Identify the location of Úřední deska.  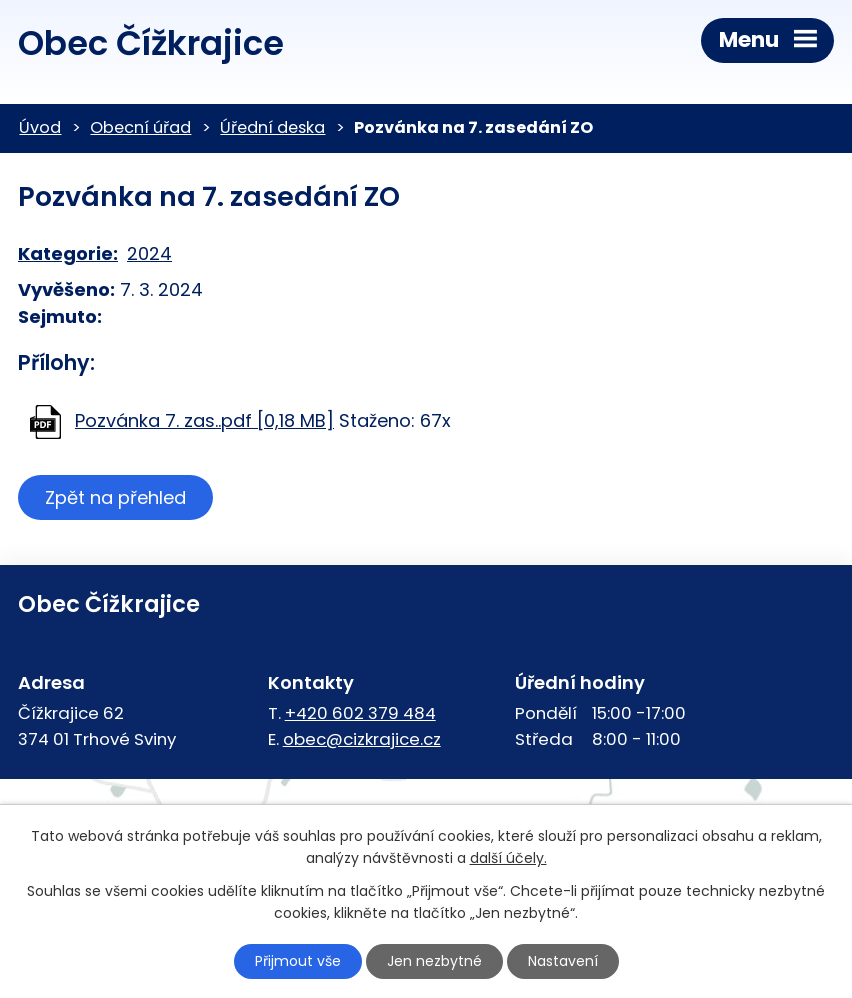
(272, 127).